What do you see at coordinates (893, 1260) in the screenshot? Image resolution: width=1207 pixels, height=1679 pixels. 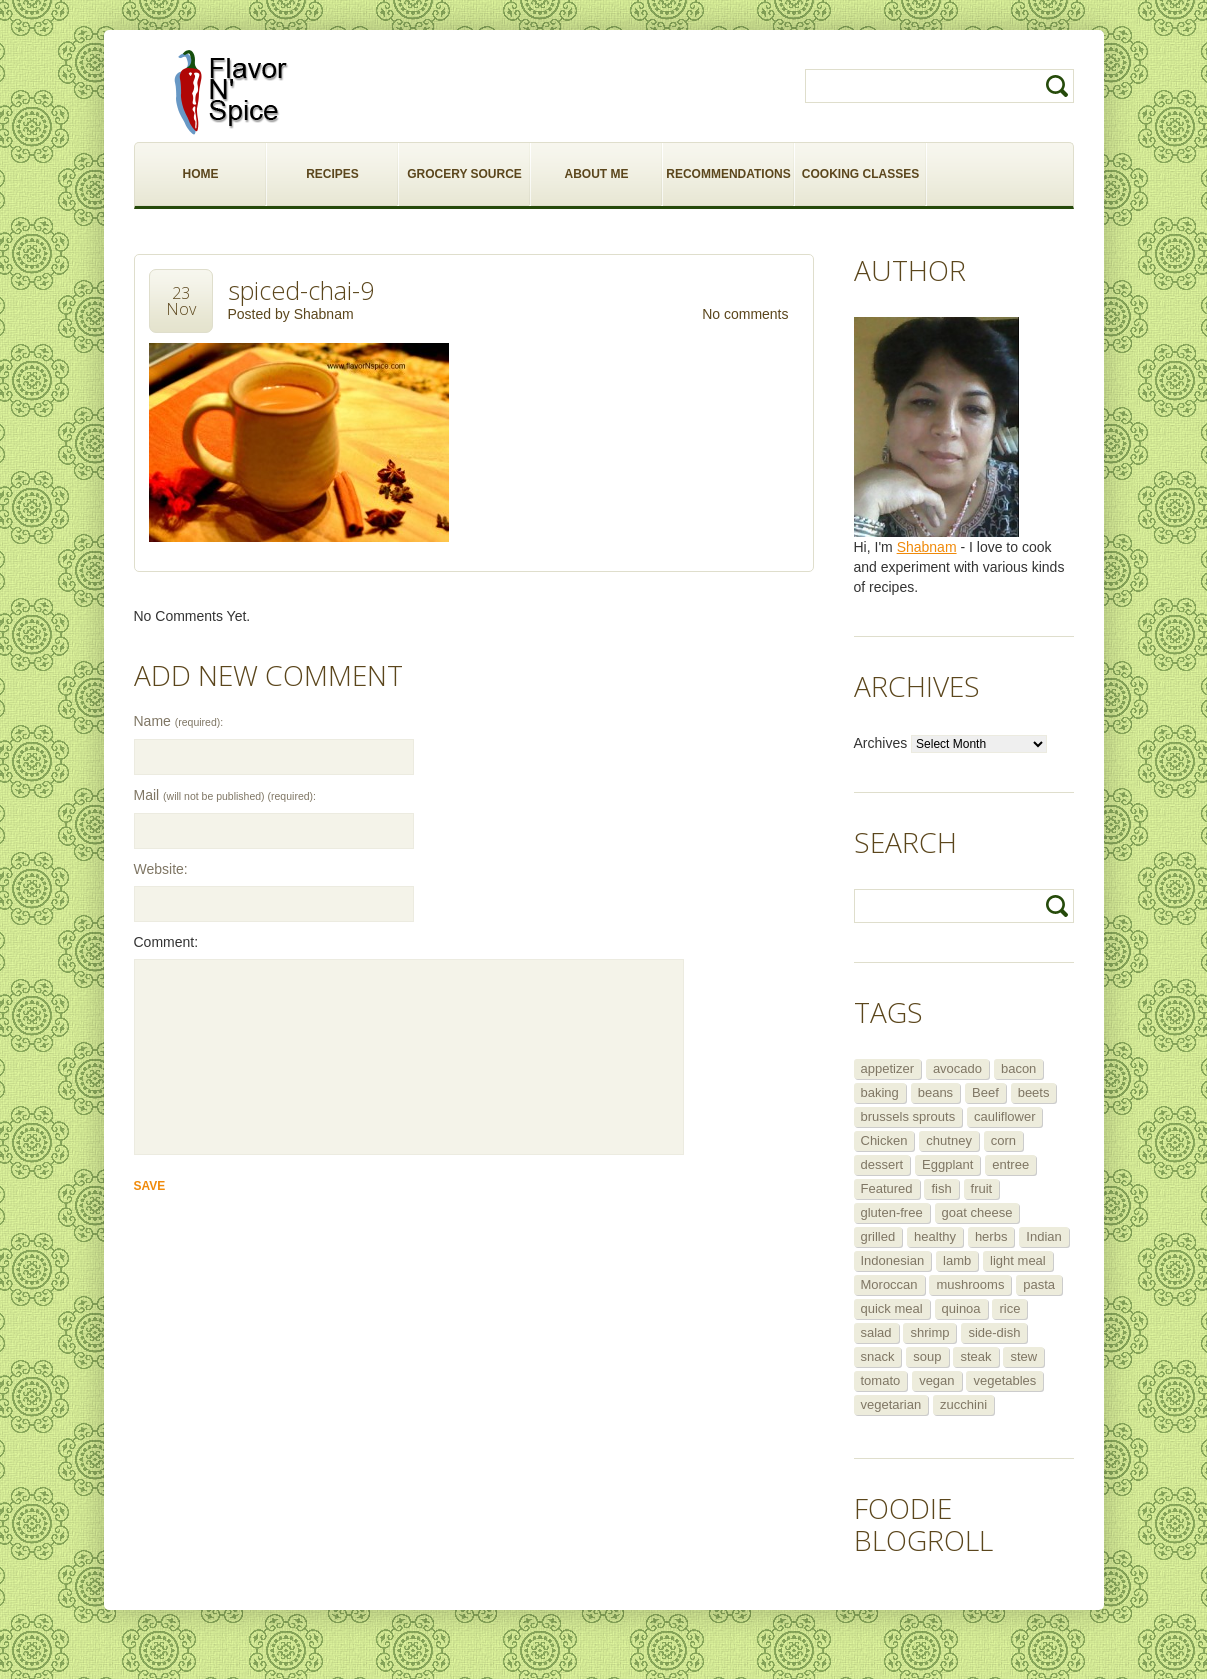 I see `Indonesian [Indonesian (7 items)]` at bounding box center [893, 1260].